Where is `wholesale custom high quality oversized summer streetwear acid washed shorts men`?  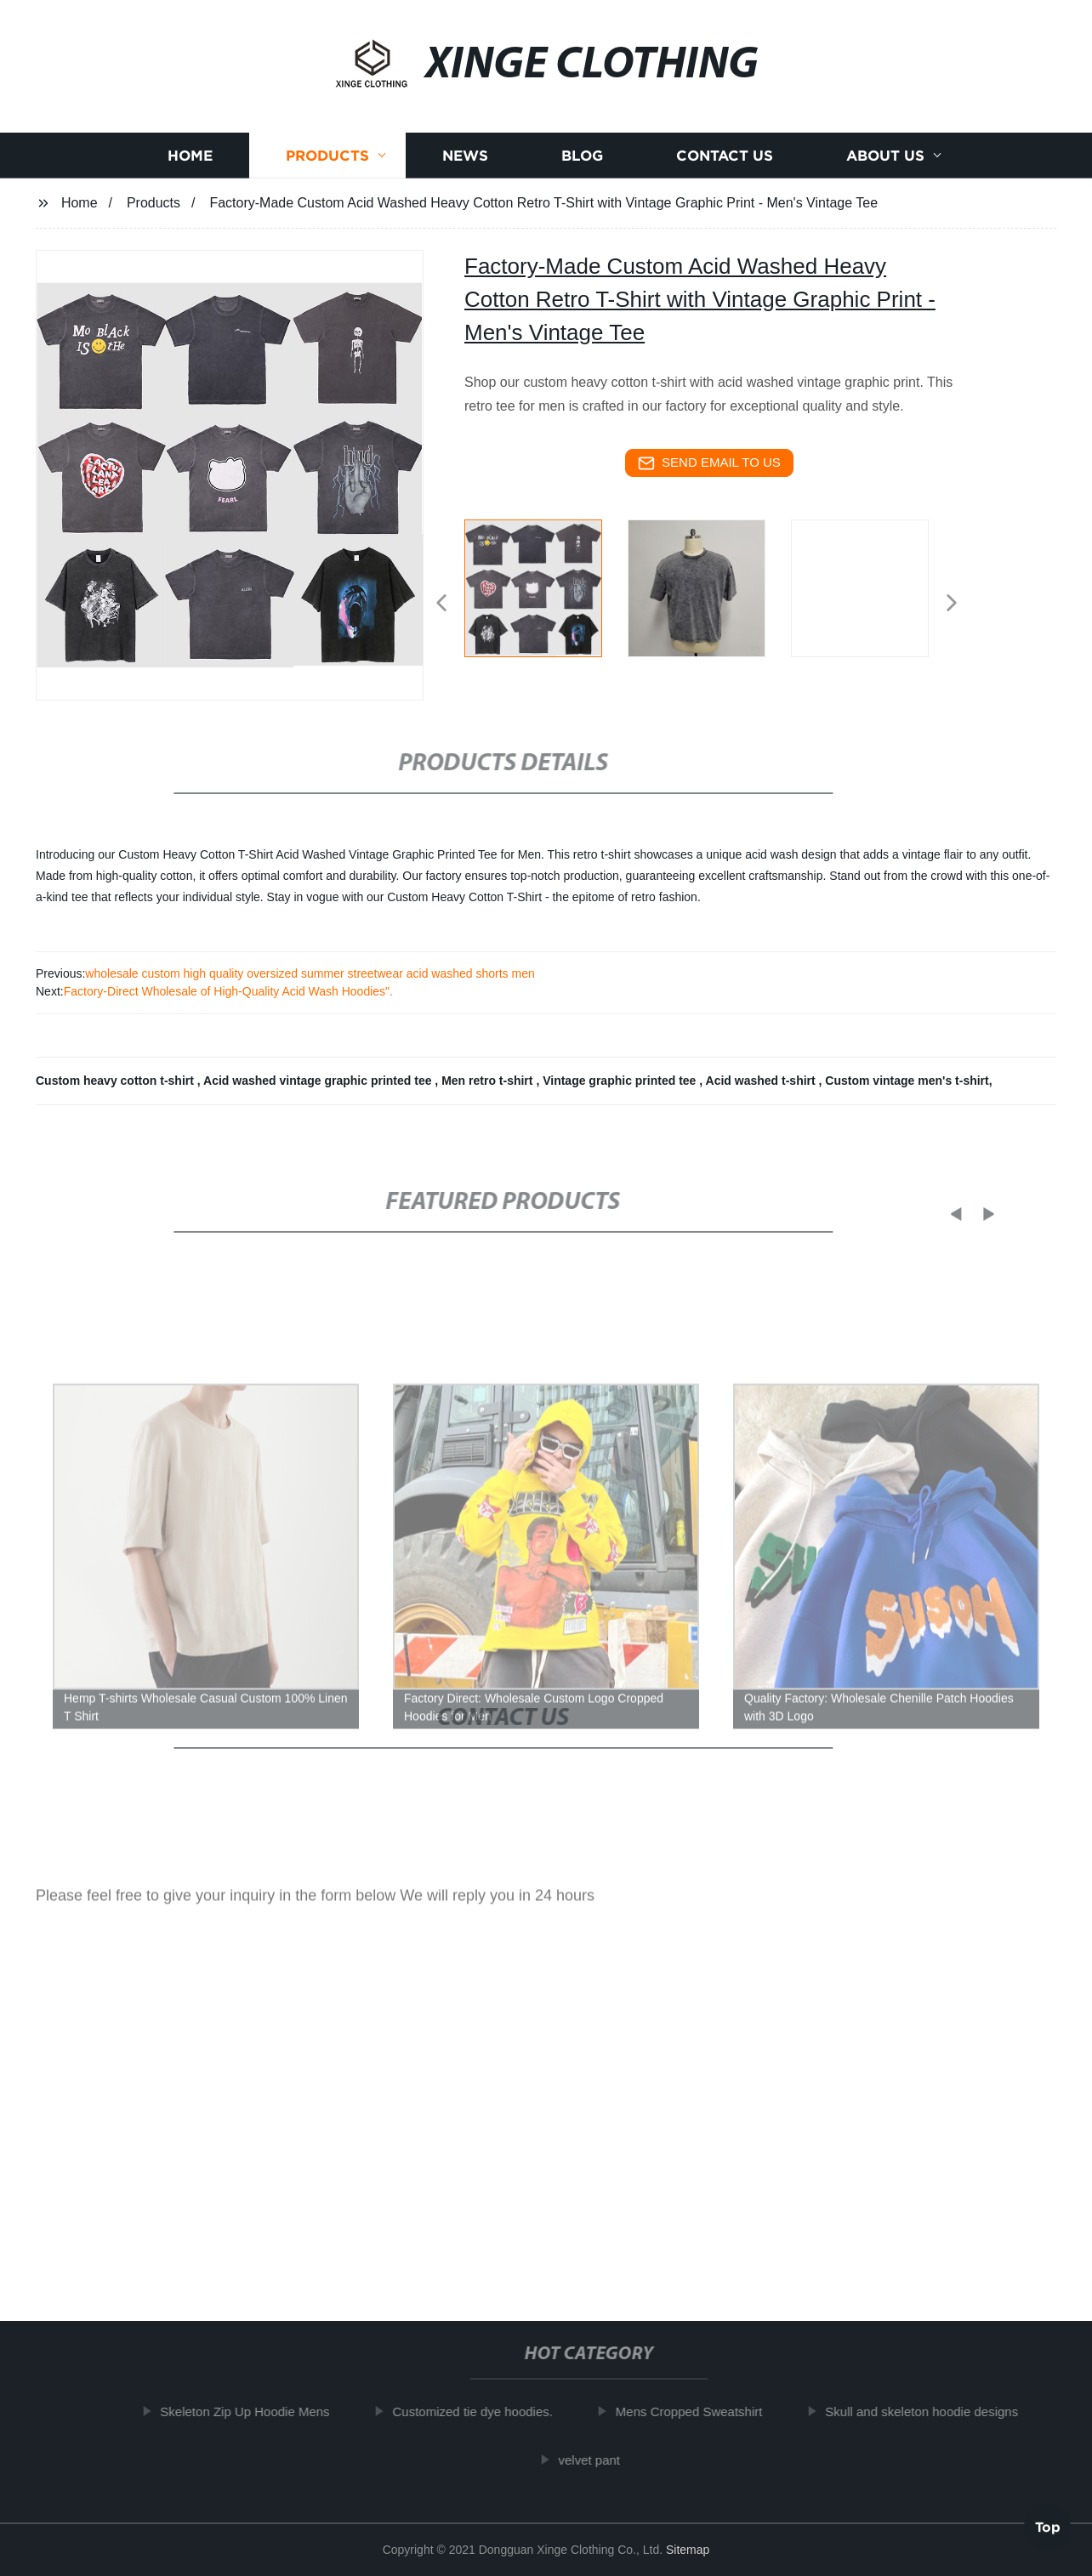
wholesale custom high quality oversized summer streetwear acid washed shorts men is located at coordinates (309, 973).